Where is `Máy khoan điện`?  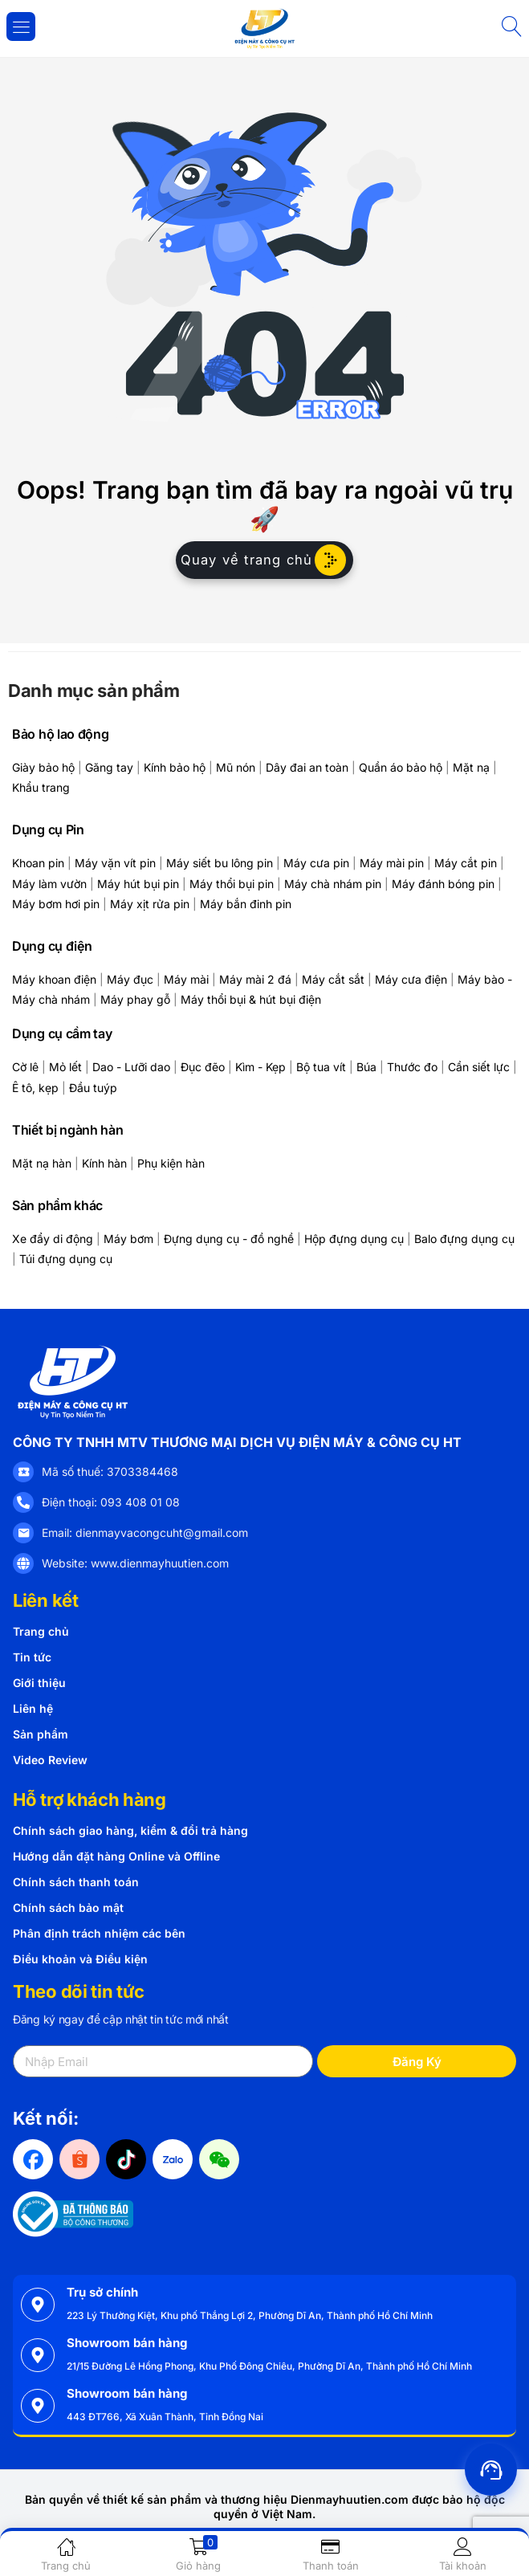 Máy khoan điện is located at coordinates (54, 979).